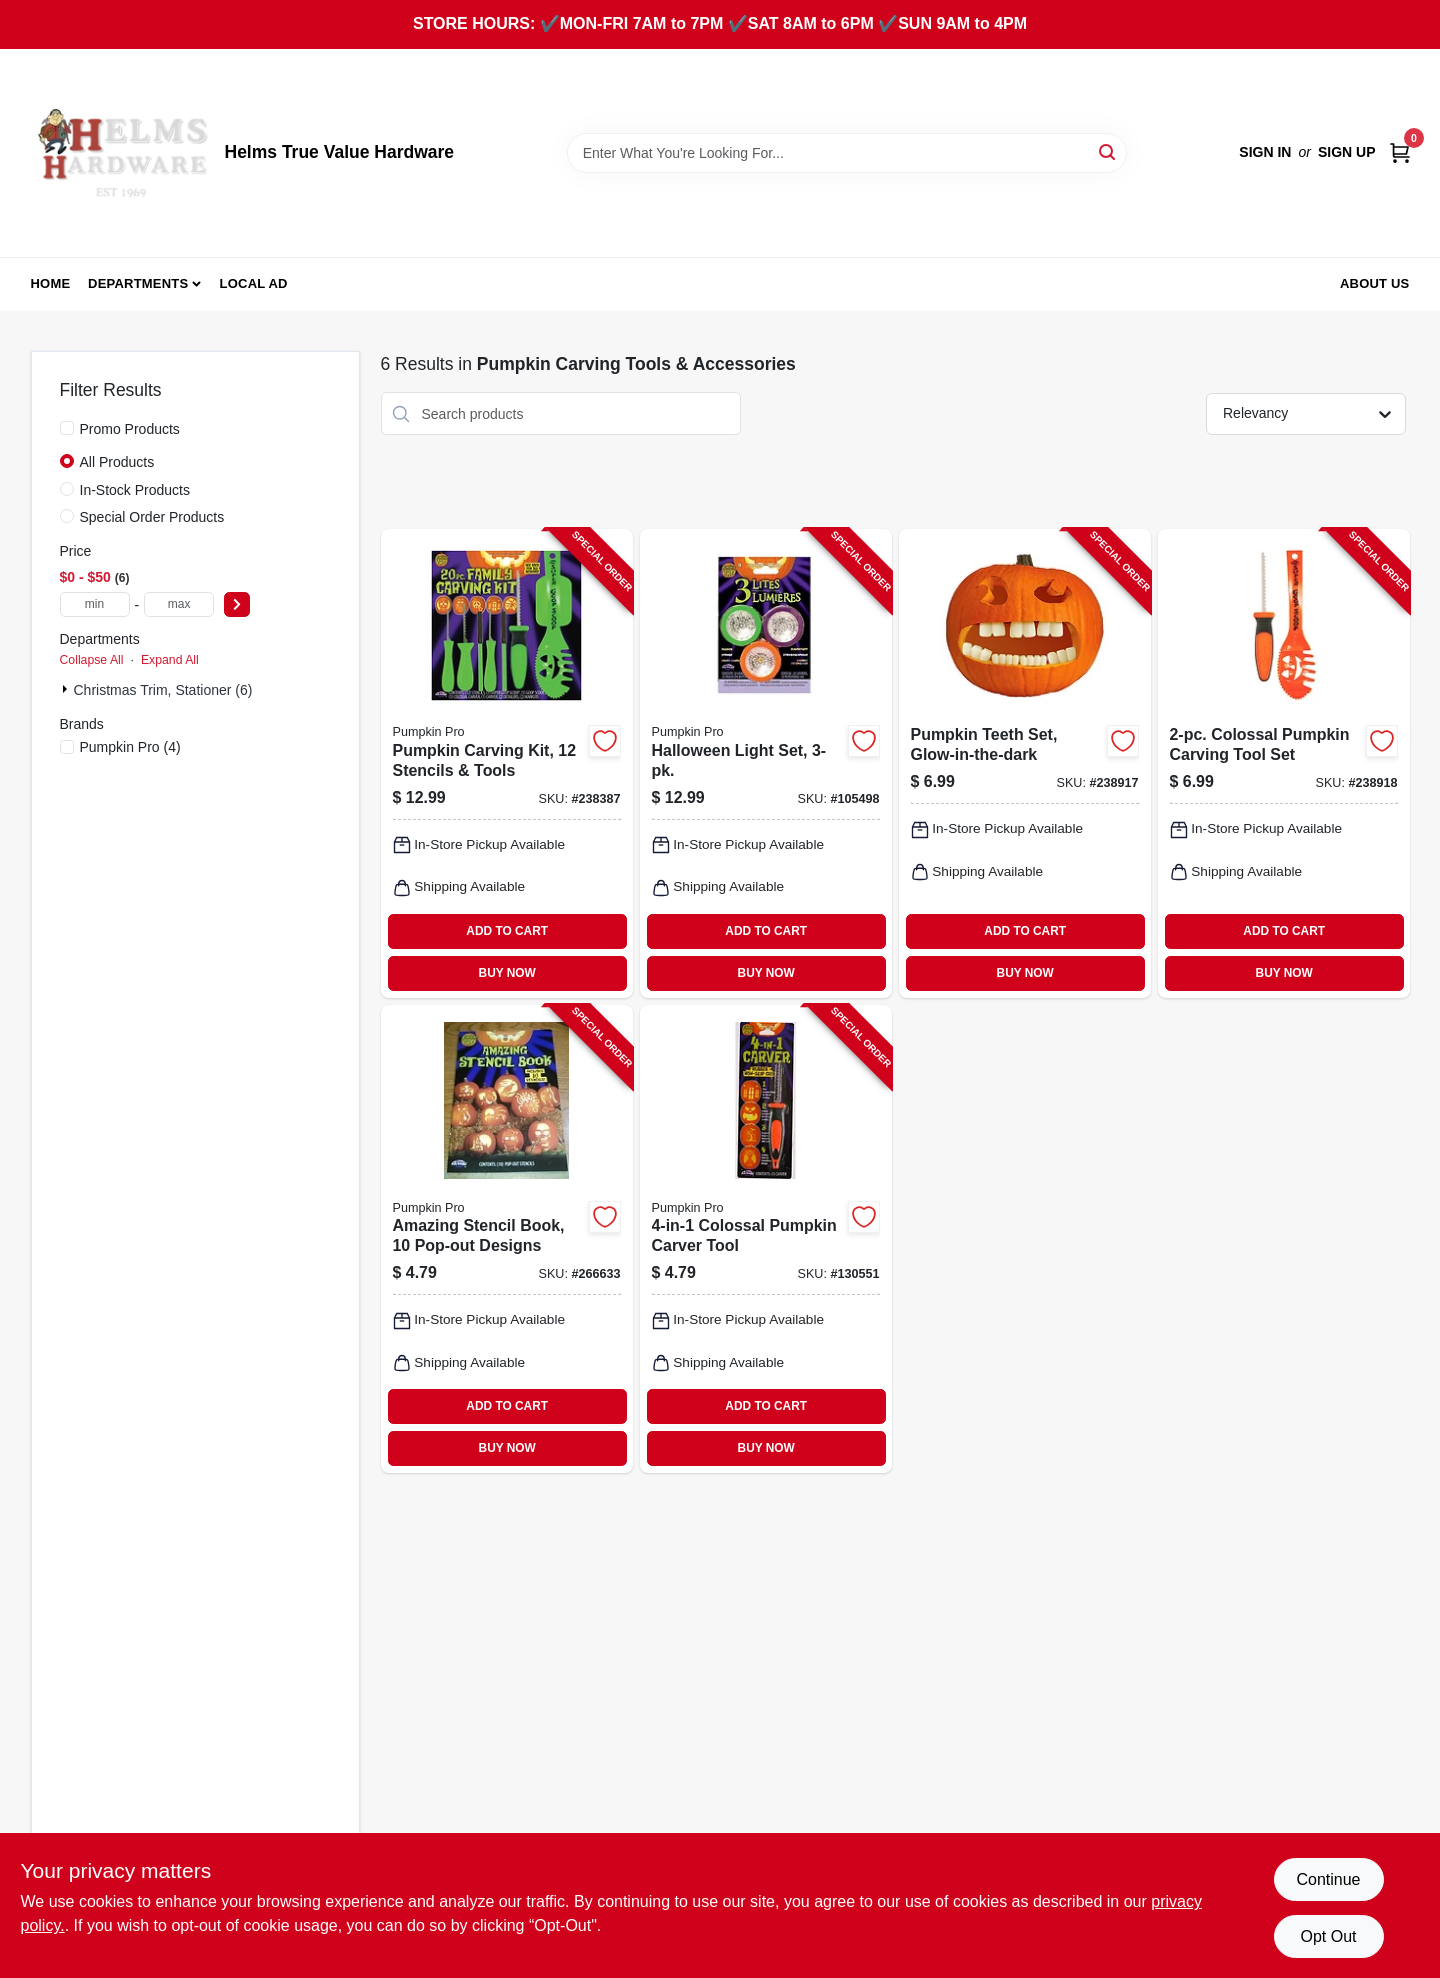 The height and width of the screenshot is (1978, 1440). I want to click on Local Ad, so click(254, 283).